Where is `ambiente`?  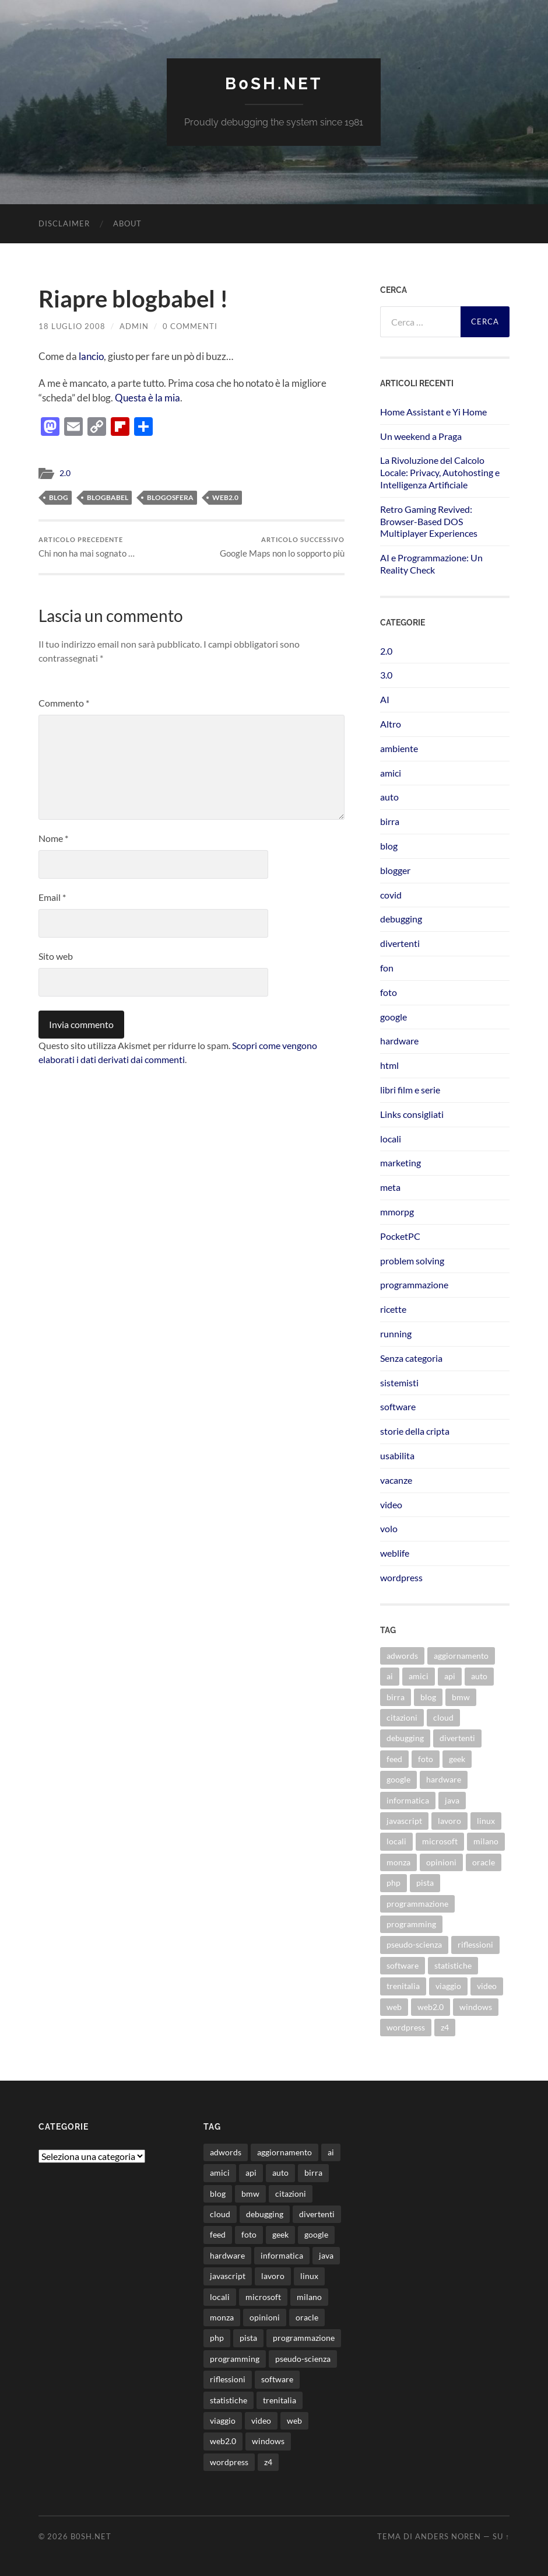 ambiente is located at coordinates (399, 748).